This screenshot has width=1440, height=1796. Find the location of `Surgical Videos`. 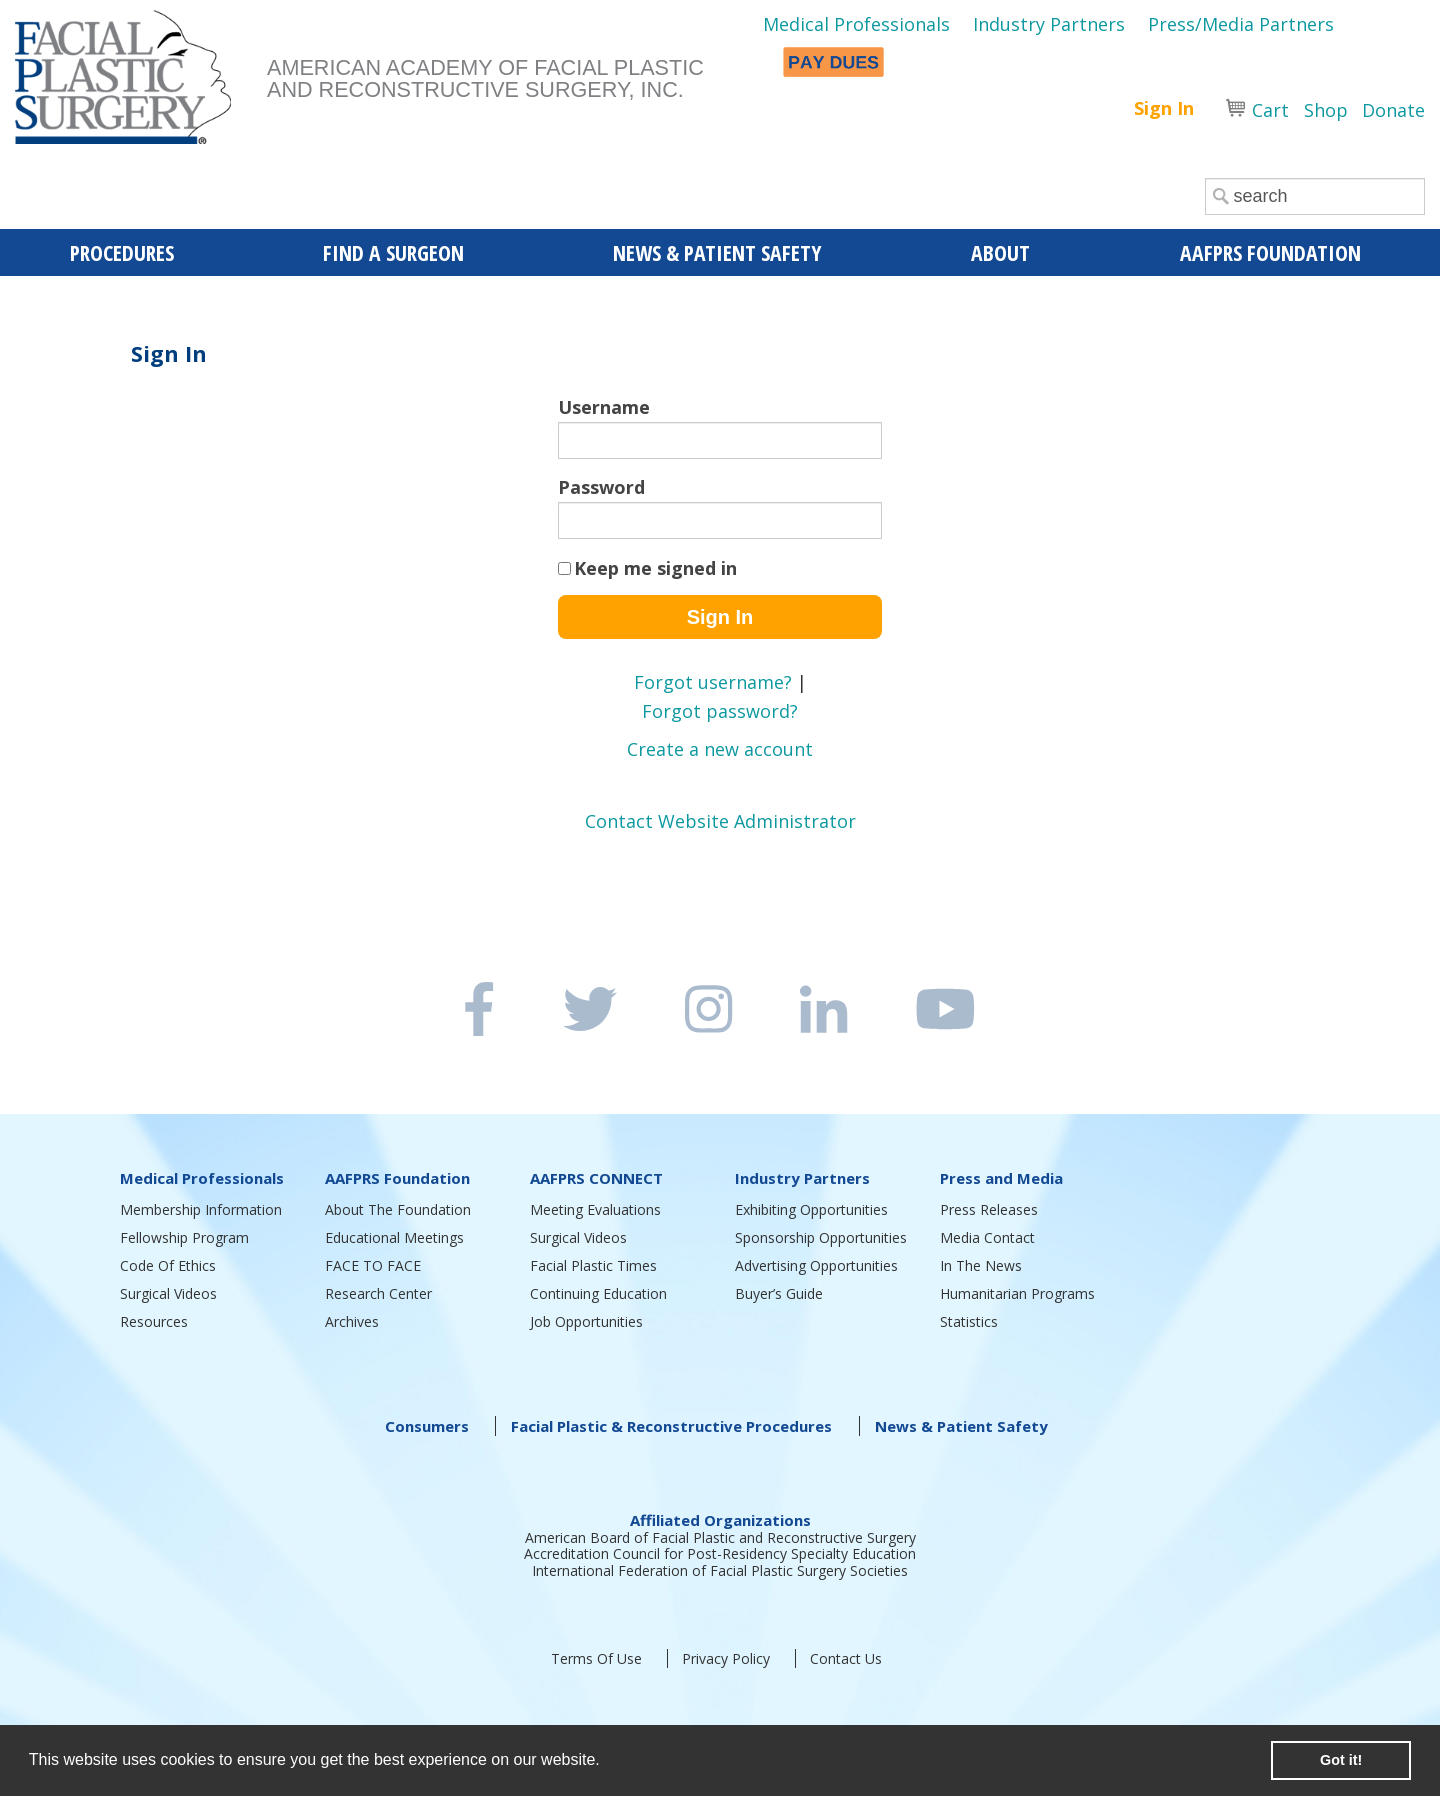

Surgical Videos is located at coordinates (168, 1293).